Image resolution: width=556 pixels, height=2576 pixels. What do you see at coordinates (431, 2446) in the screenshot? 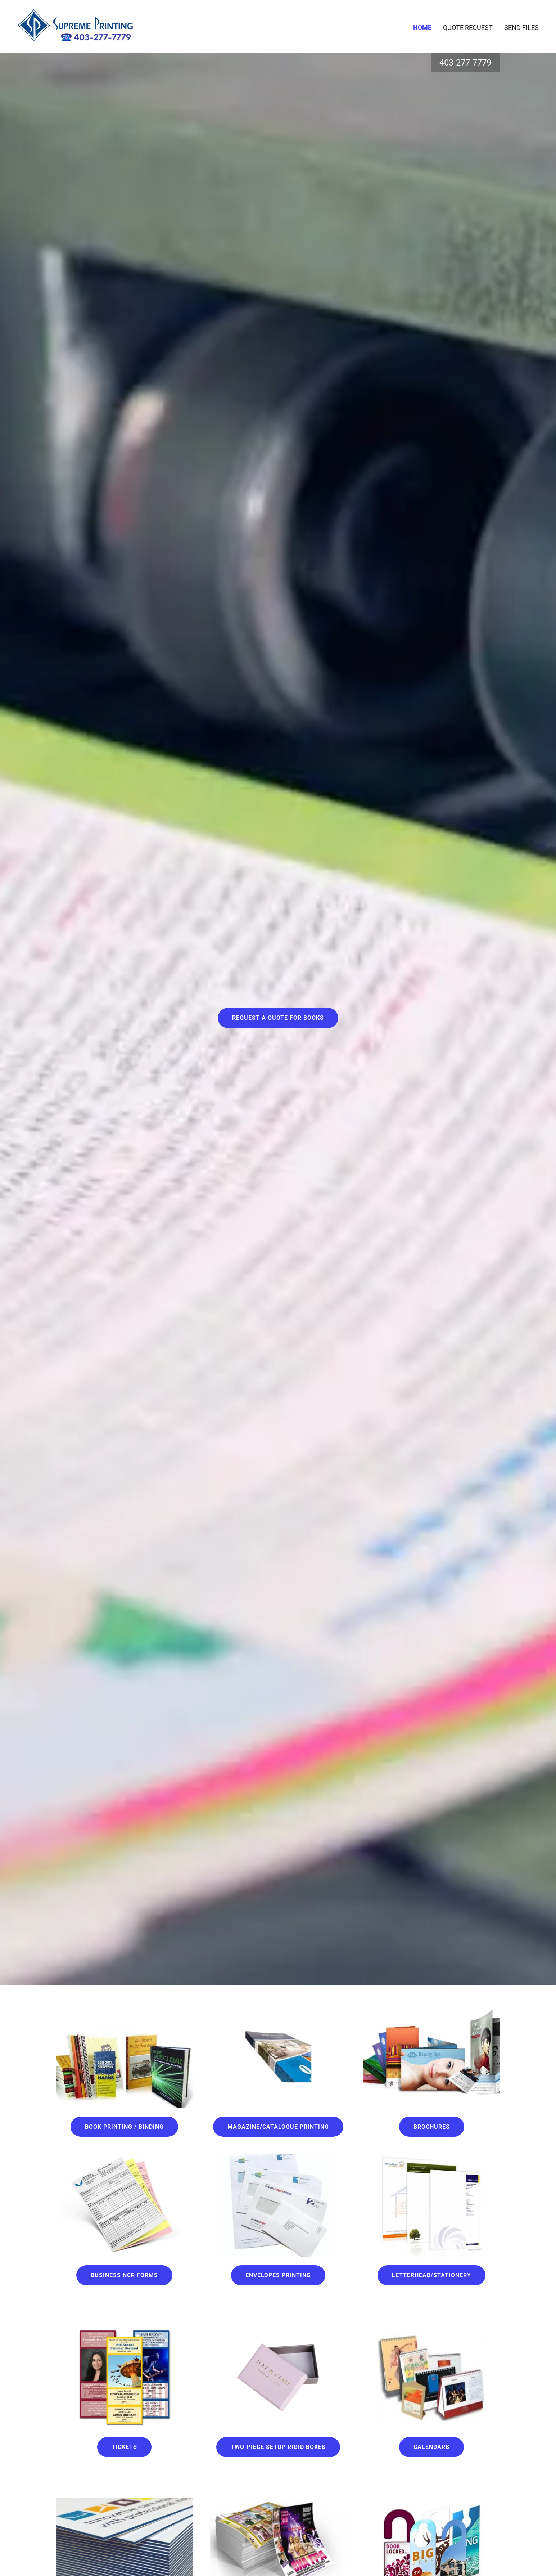
I see `Calendars` at bounding box center [431, 2446].